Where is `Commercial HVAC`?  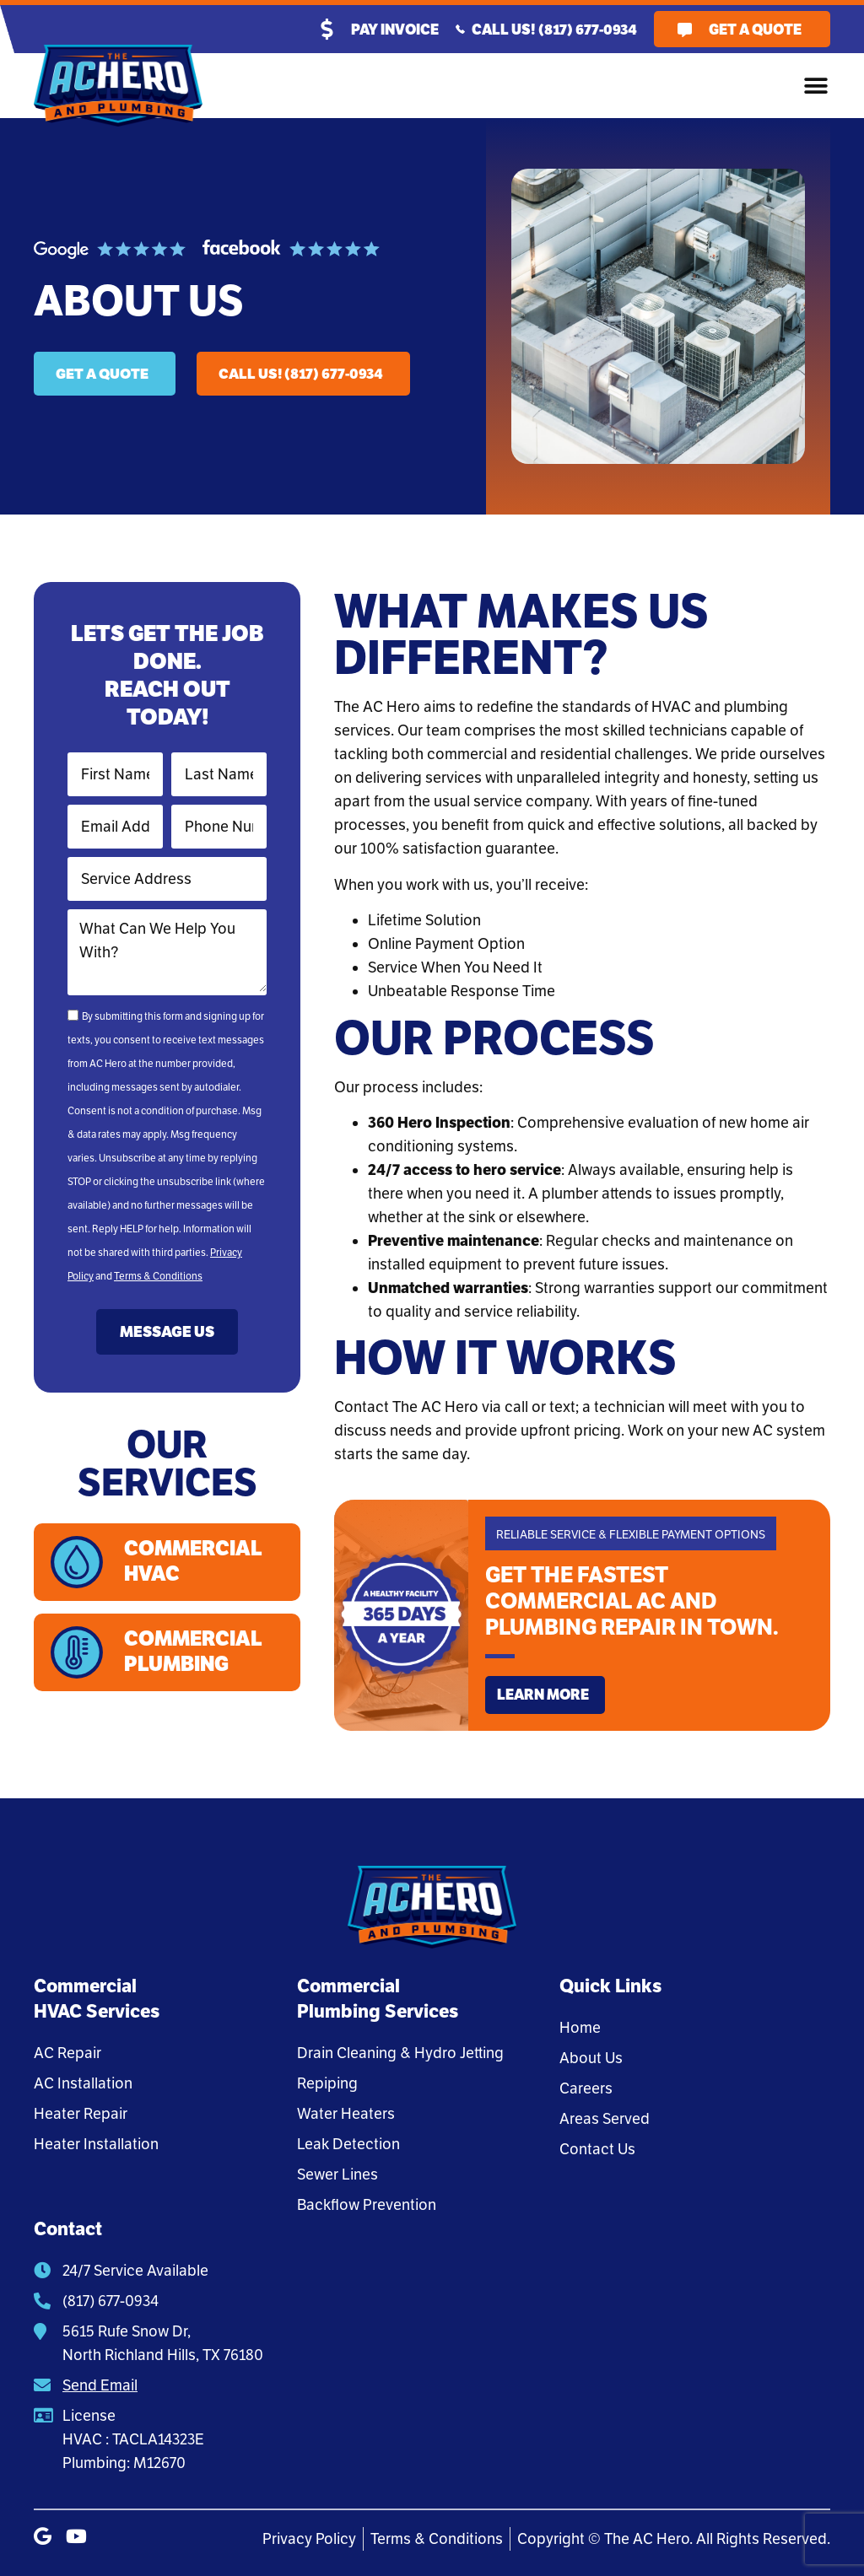
Commercial HVAC is located at coordinates (196, 1562).